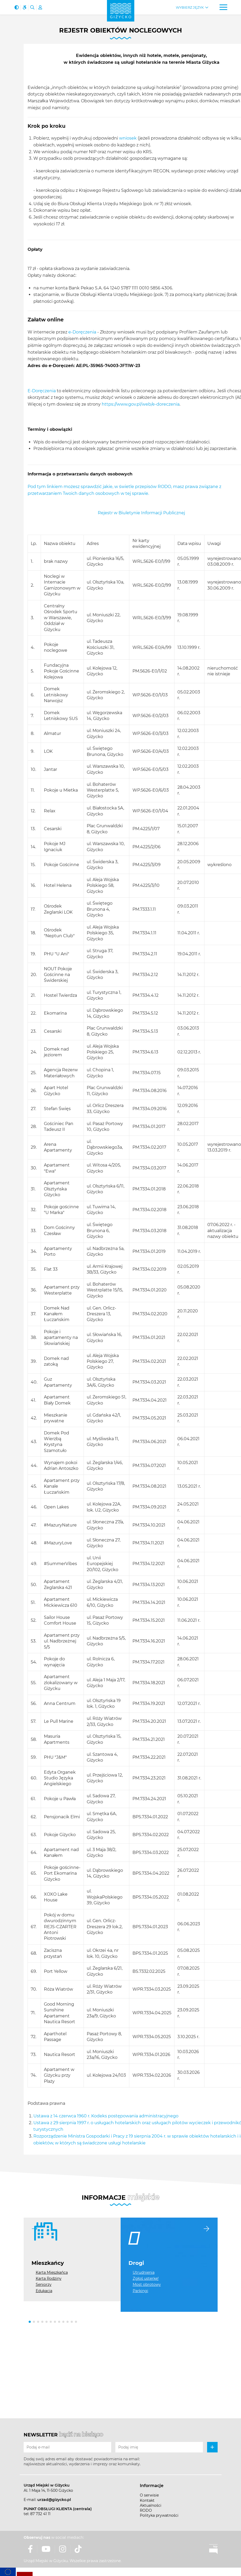 The width and height of the screenshot is (241, 2576). I want to click on Wybierz język, so click(190, 7).